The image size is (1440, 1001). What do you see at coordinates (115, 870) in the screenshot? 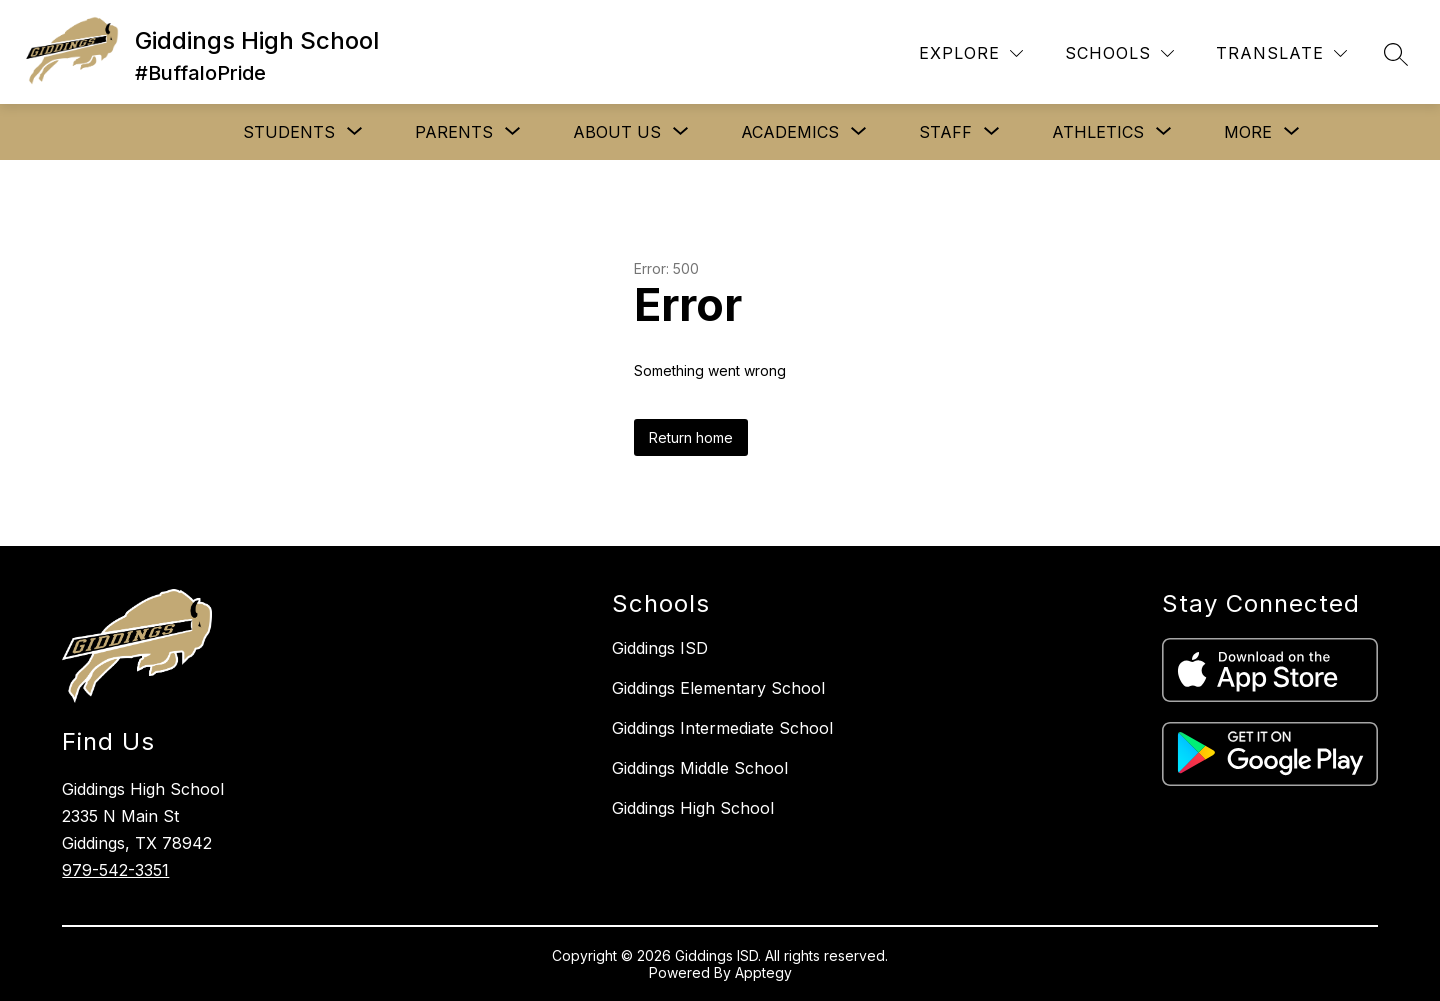
I see `979-542-3351` at bounding box center [115, 870].